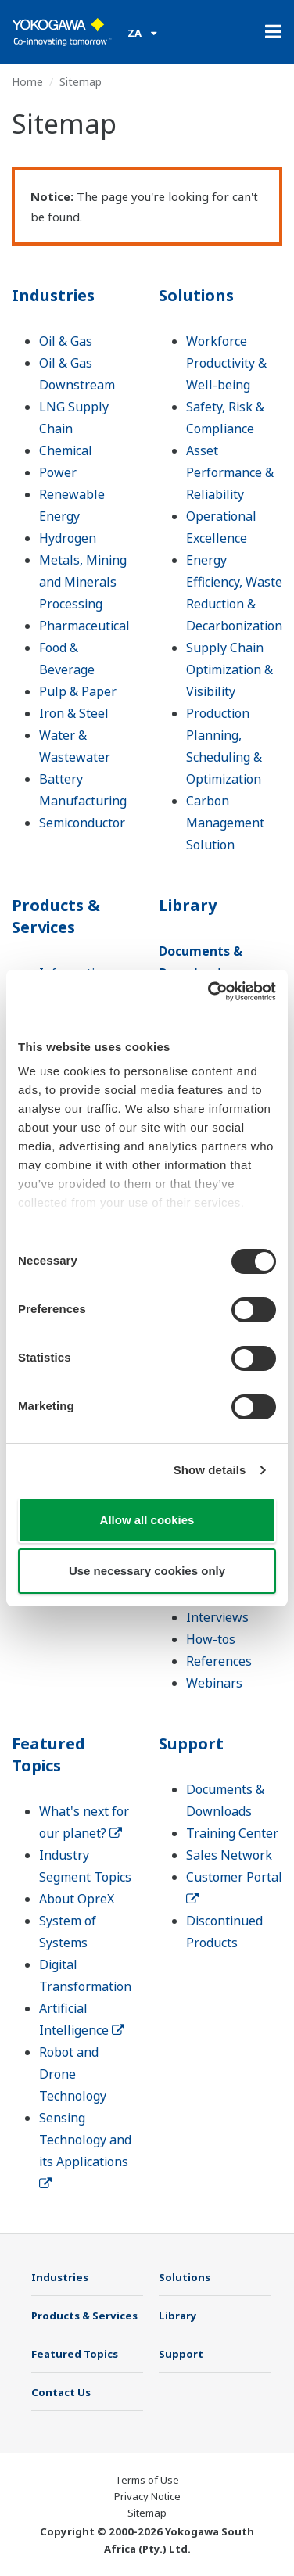 The width and height of the screenshot is (294, 2576). Describe the element at coordinates (214, 1683) in the screenshot. I see `Webinars` at that location.